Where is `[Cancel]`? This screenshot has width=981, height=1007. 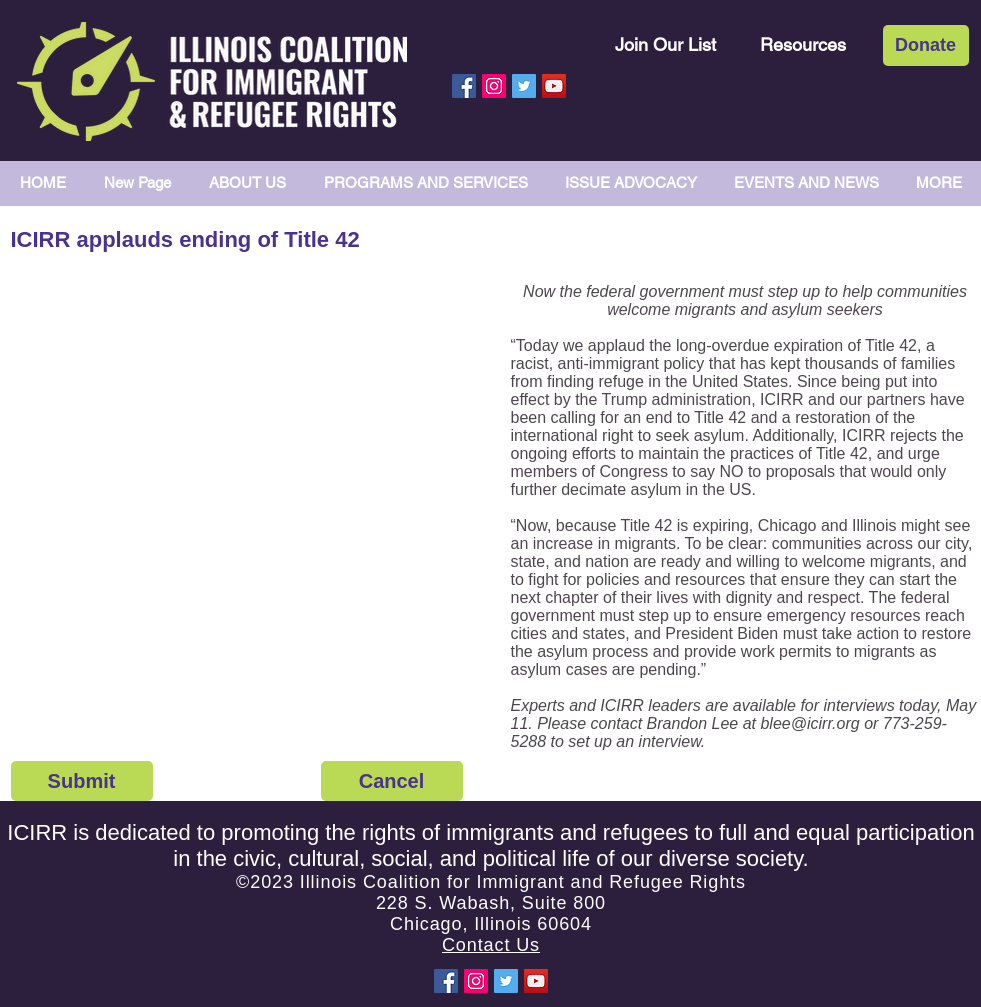
[Cancel] is located at coordinates (392, 781).